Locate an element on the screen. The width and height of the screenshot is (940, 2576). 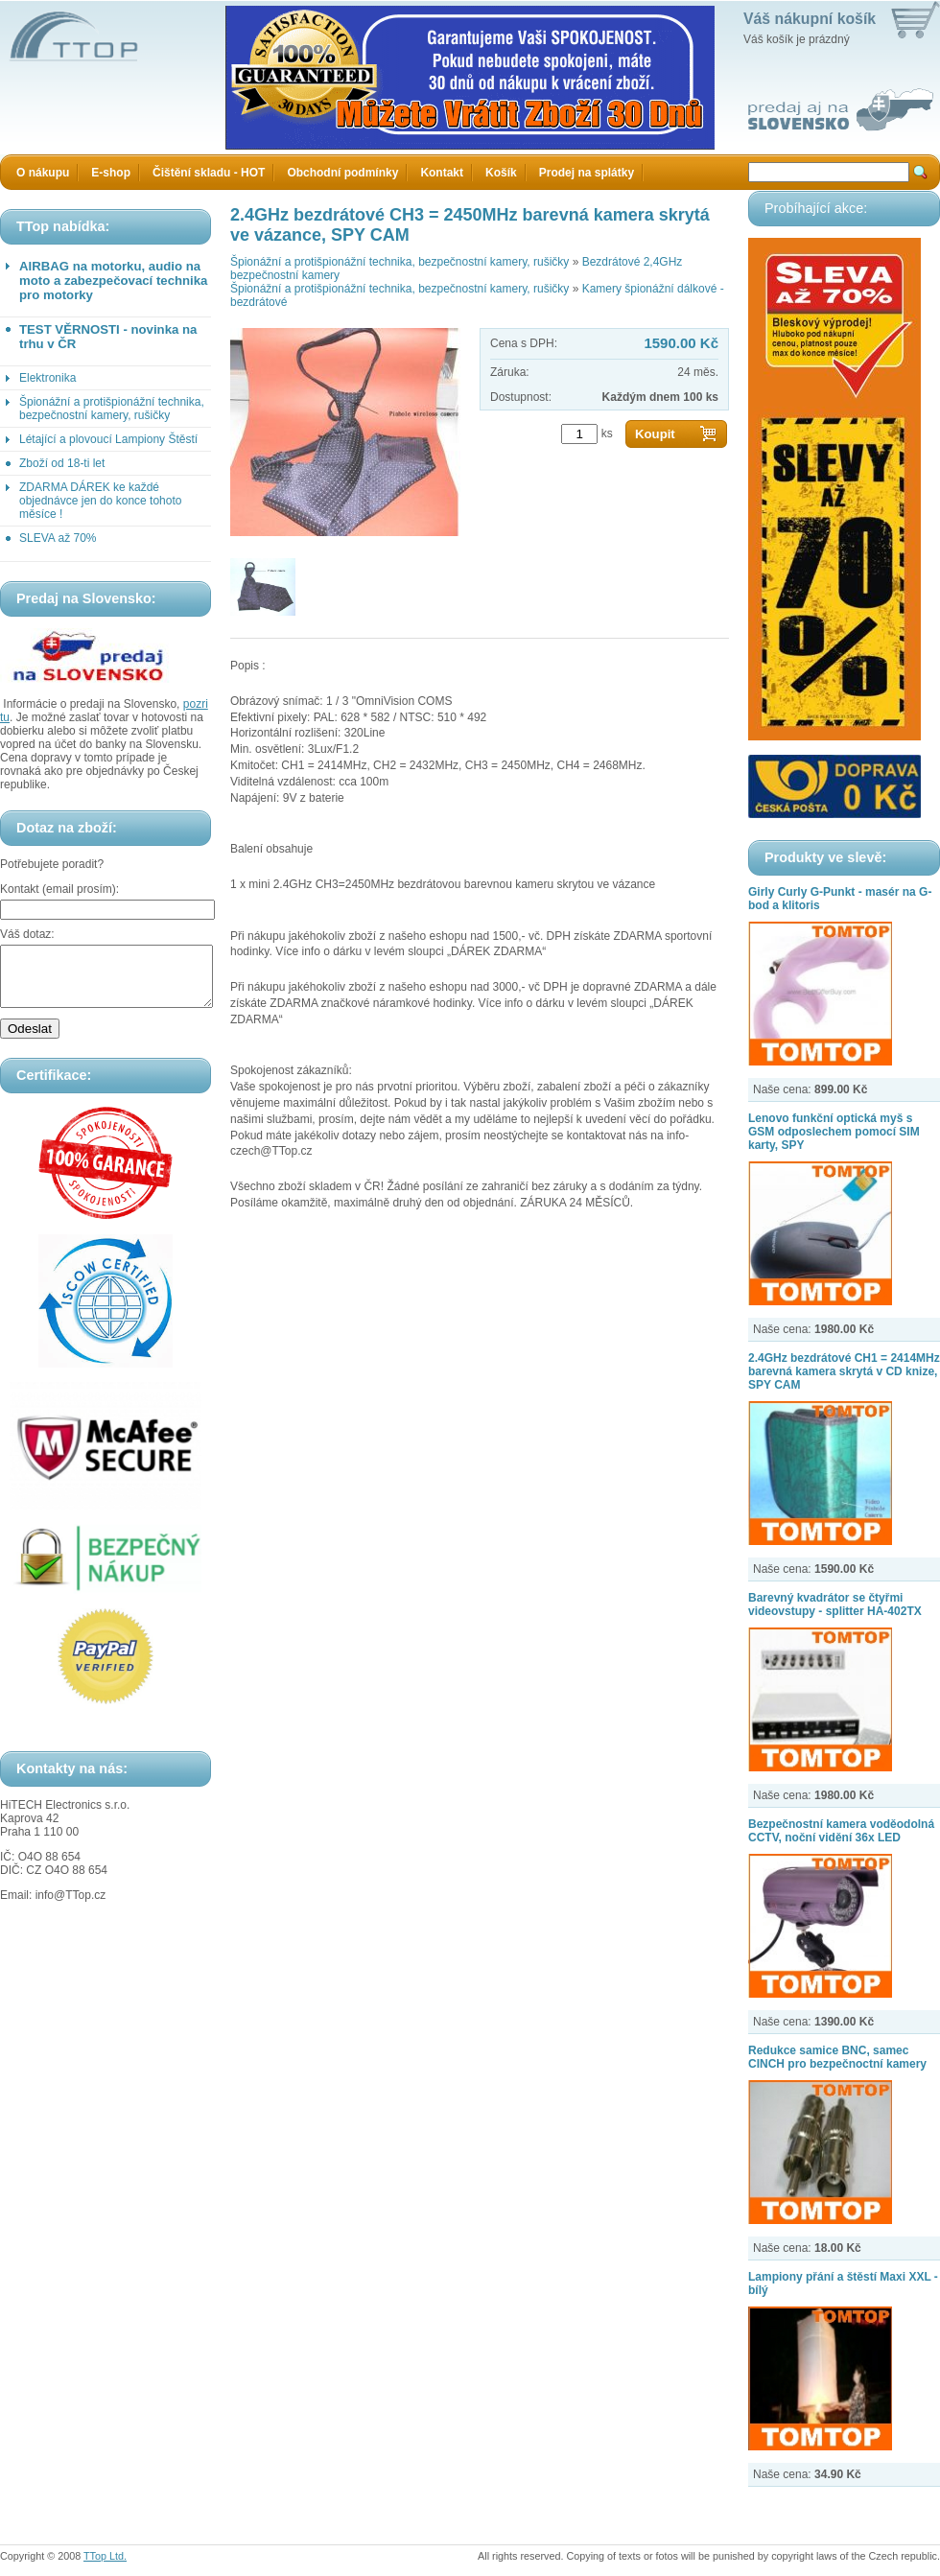
Kontakt is located at coordinates (441, 172).